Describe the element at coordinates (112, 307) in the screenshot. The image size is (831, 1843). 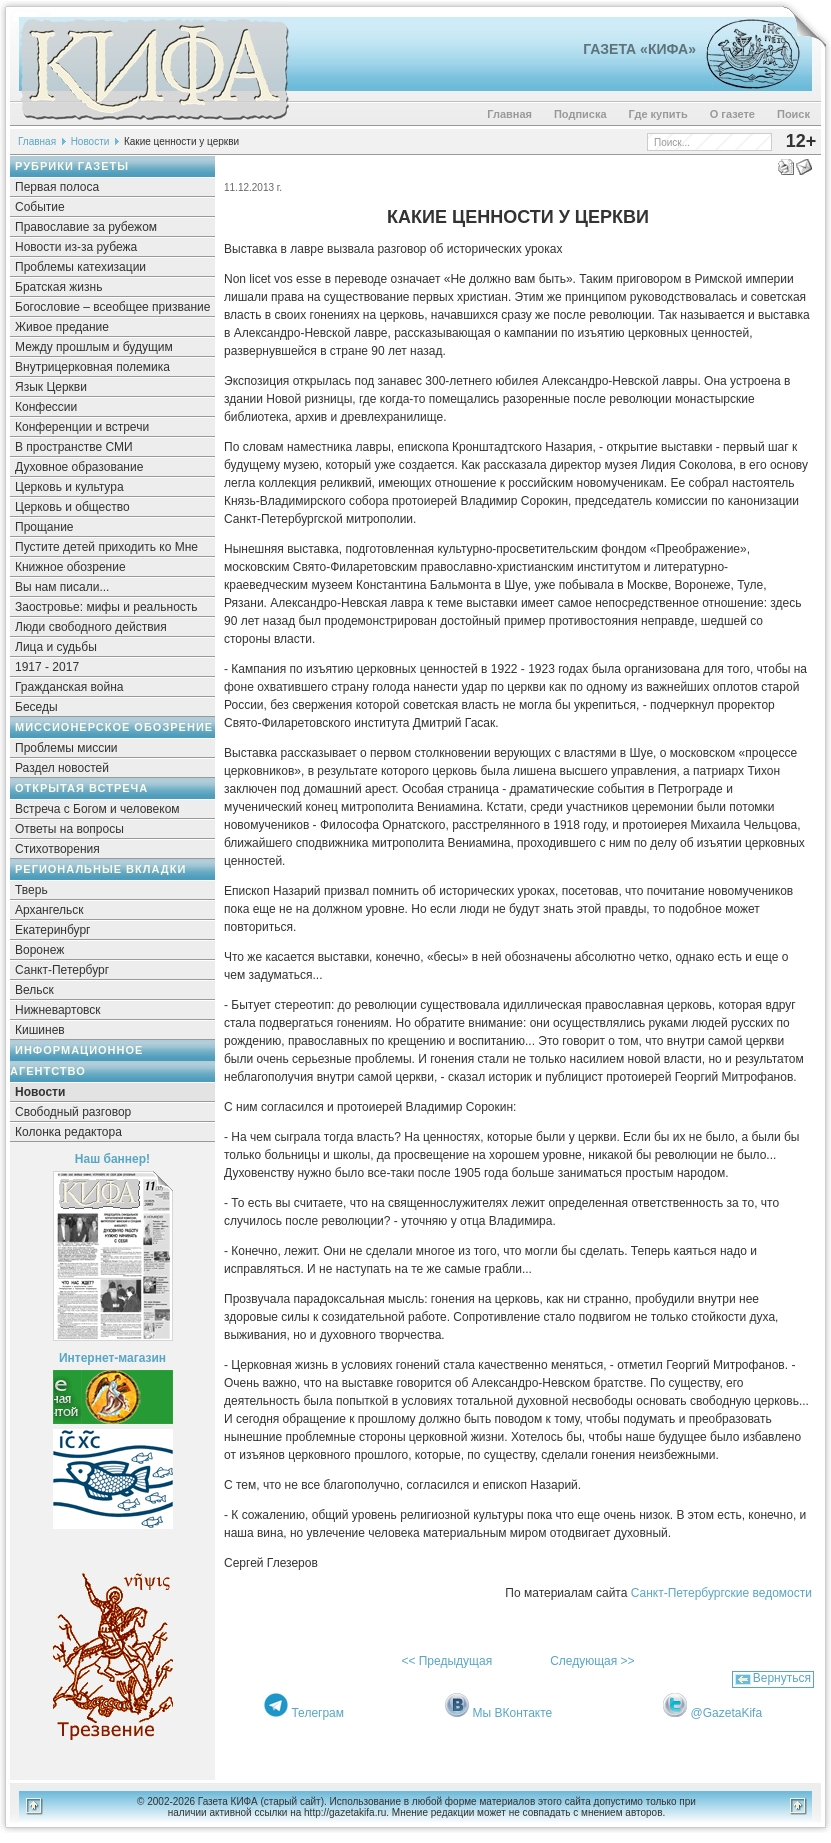
I see `Богословие – всеобщее призвание` at that location.